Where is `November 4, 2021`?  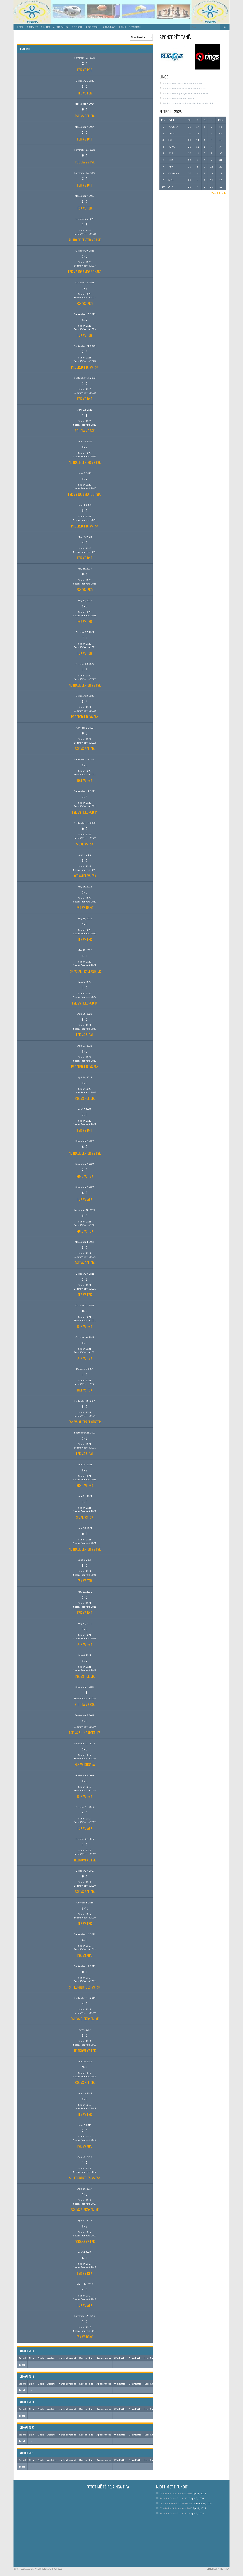
November 4, 2021 is located at coordinates (84, 1241).